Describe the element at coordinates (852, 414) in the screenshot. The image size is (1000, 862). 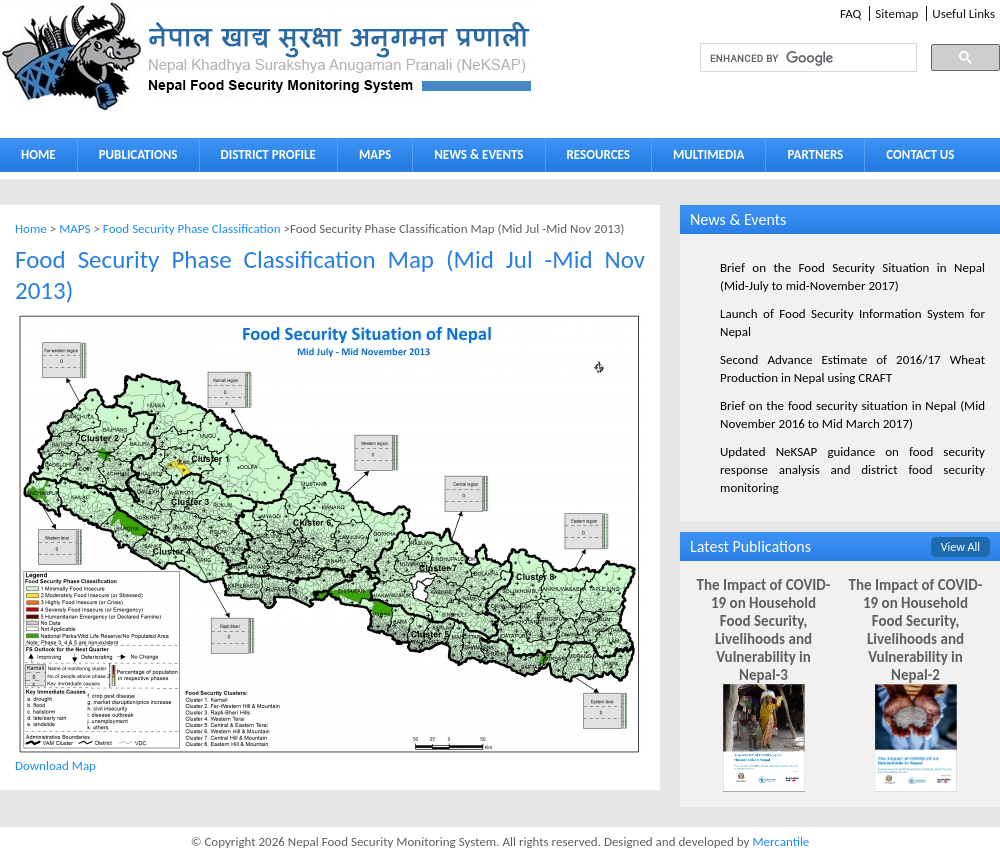
I see `Brief on the food security situation in Nepal (Mid November 2016 to Mid March 2017)` at that location.